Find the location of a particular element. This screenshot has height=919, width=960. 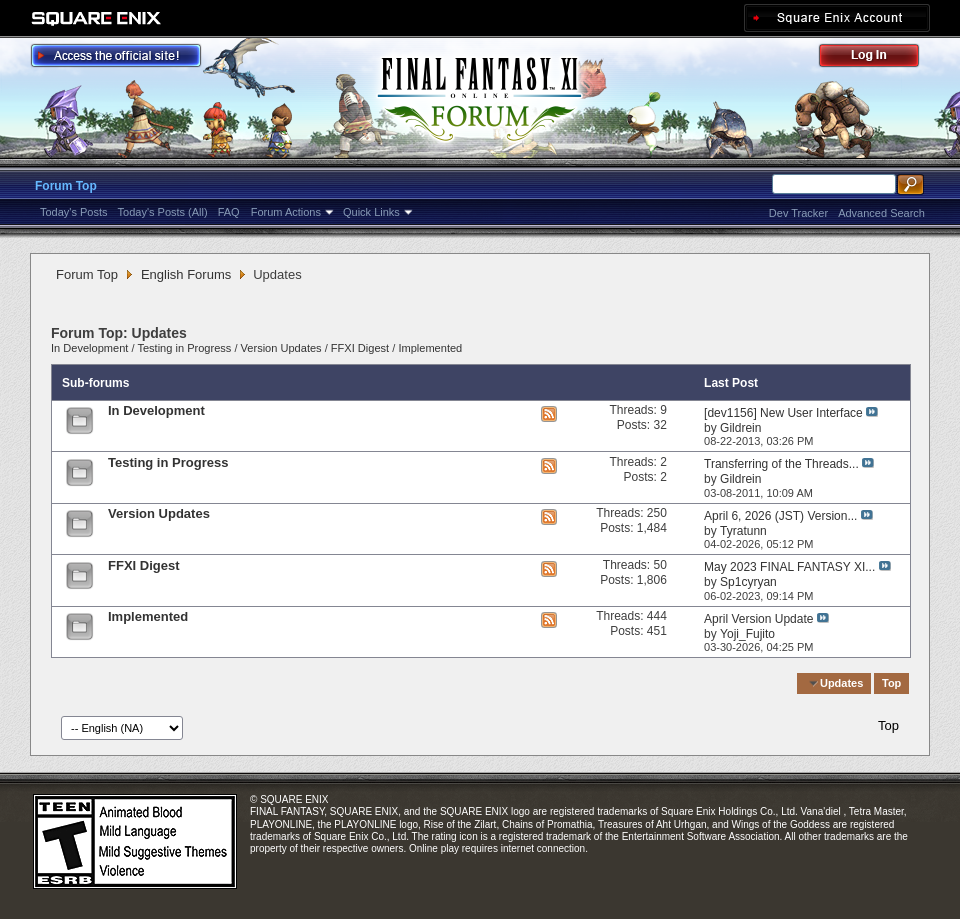

Today's Posts (All) is located at coordinates (163, 212).